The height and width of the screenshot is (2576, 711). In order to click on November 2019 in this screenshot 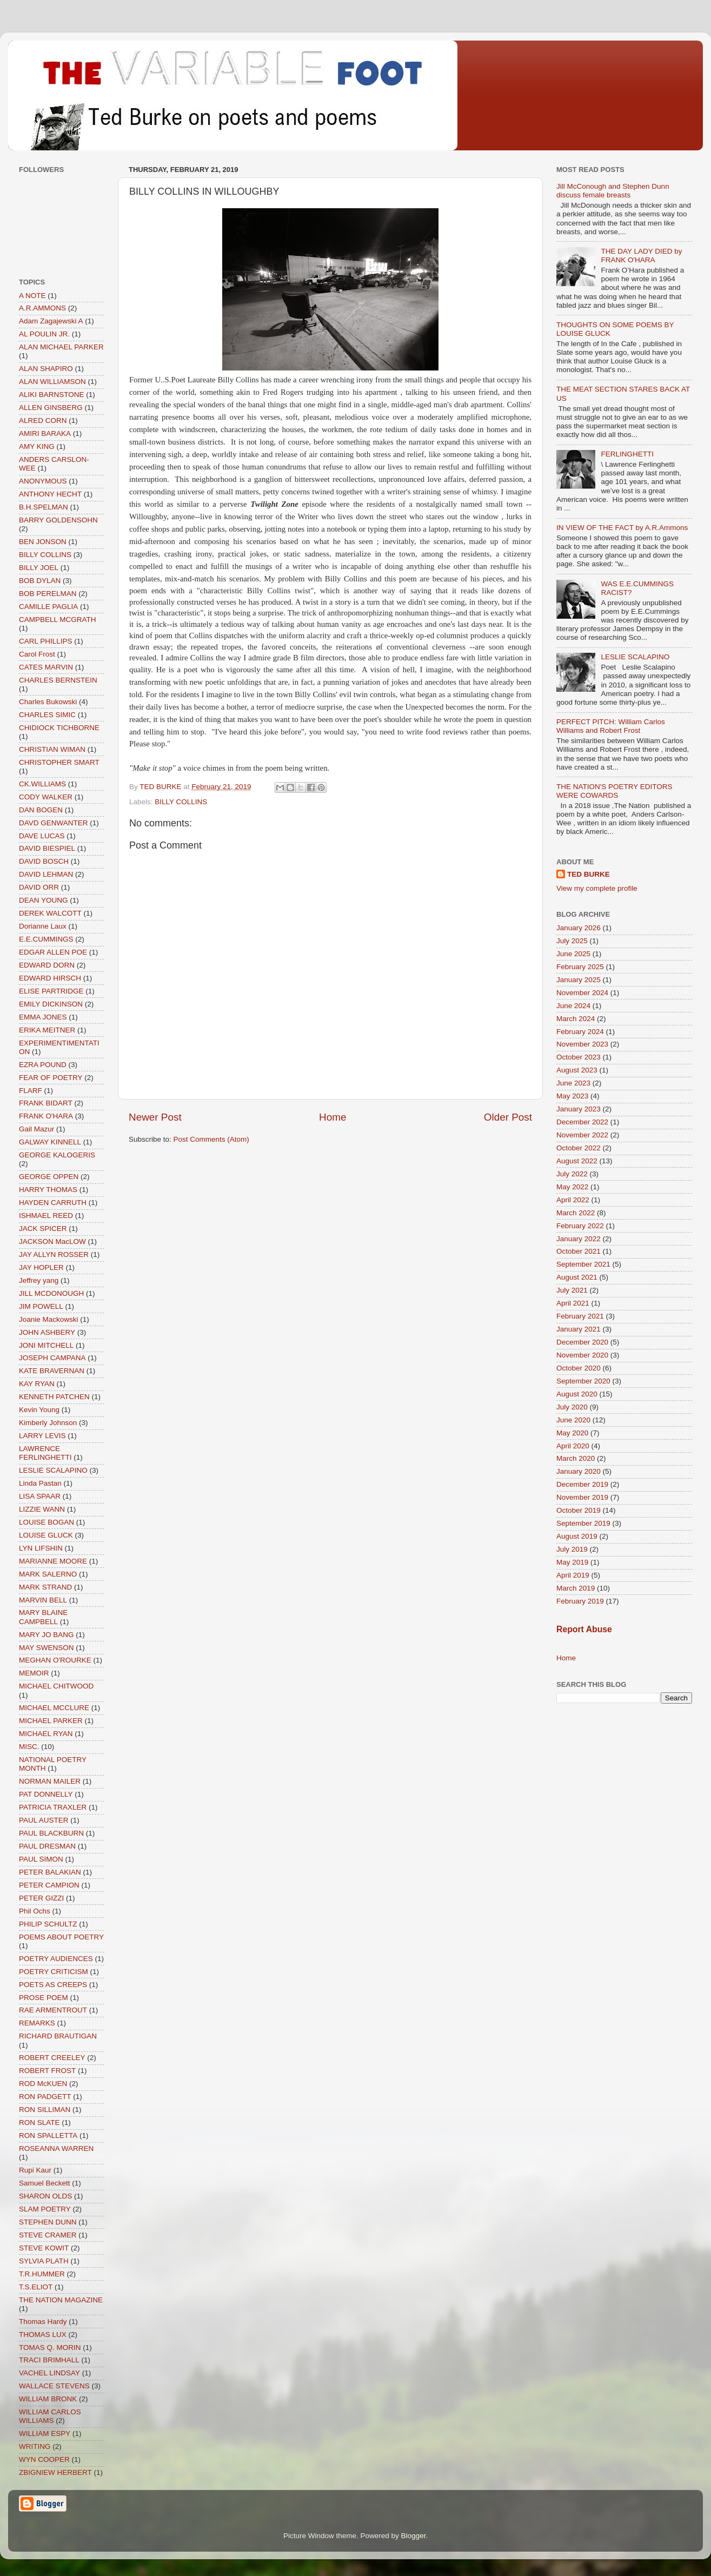, I will do `click(582, 1497)`.